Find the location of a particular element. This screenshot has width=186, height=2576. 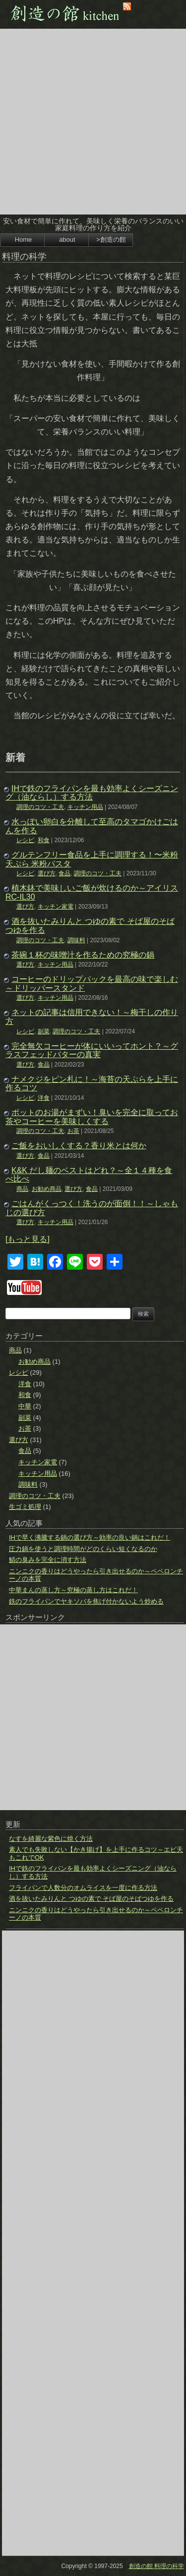

創造の館 料理の科学 is located at coordinates (156, 2566).